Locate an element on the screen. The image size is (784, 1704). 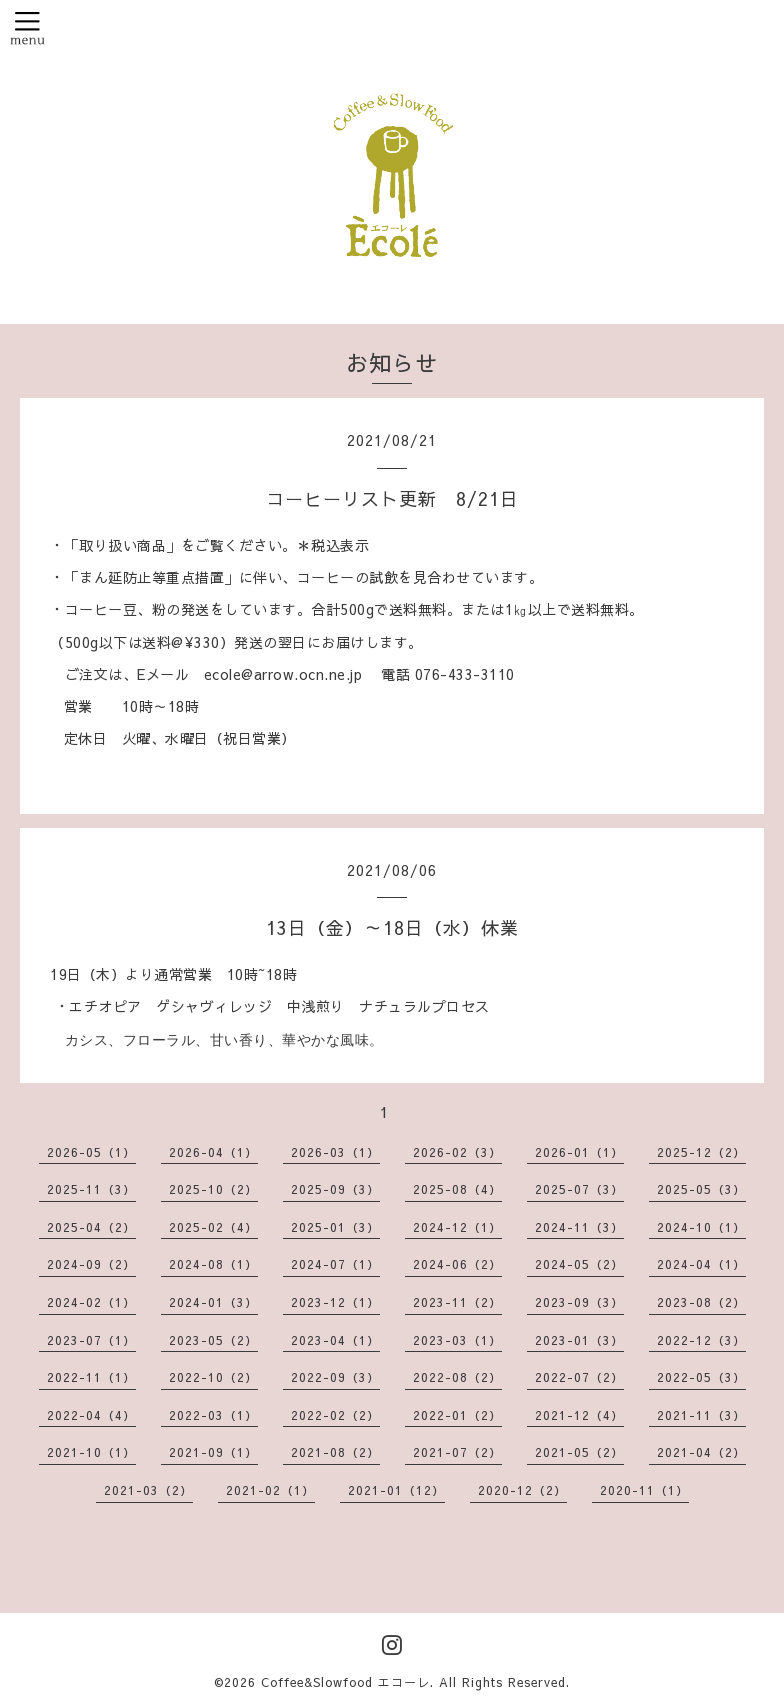
2023-01（3） is located at coordinates (579, 1340).